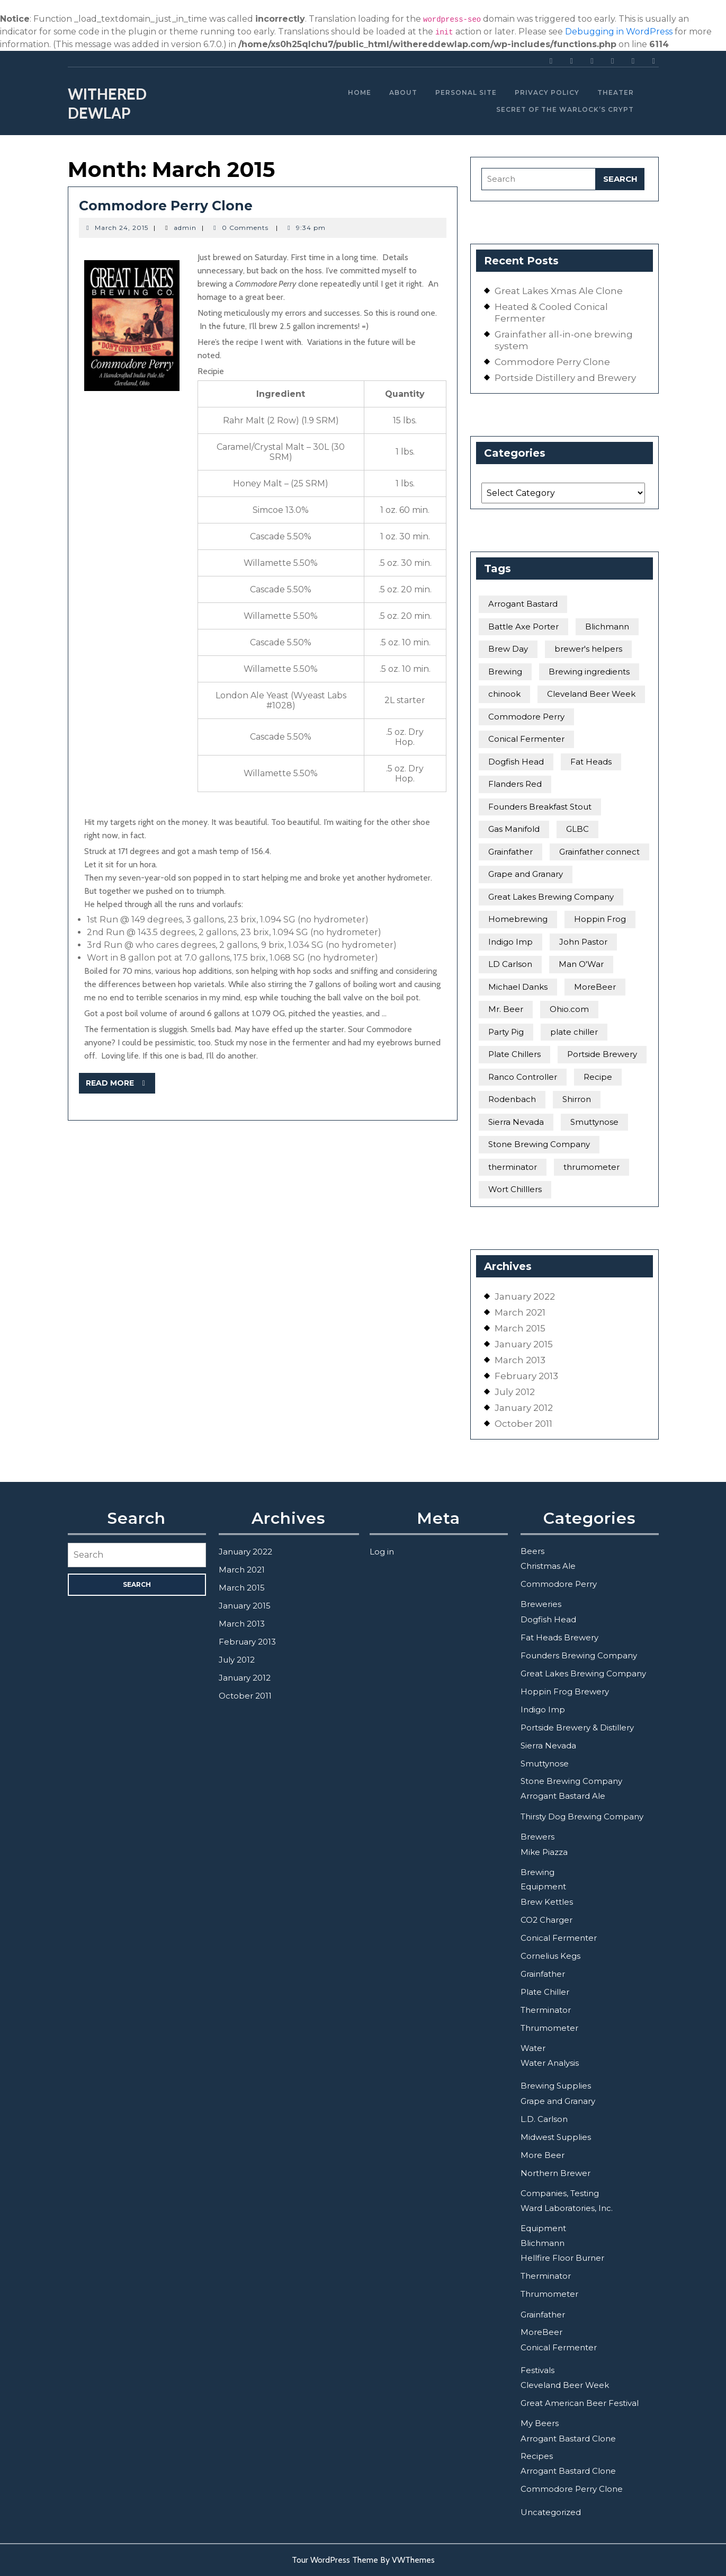 This screenshot has height=2576, width=726. What do you see at coordinates (556, 2086) in the screenshot?
I see `Brewing Supplies` at bounding box center [556, 2086].